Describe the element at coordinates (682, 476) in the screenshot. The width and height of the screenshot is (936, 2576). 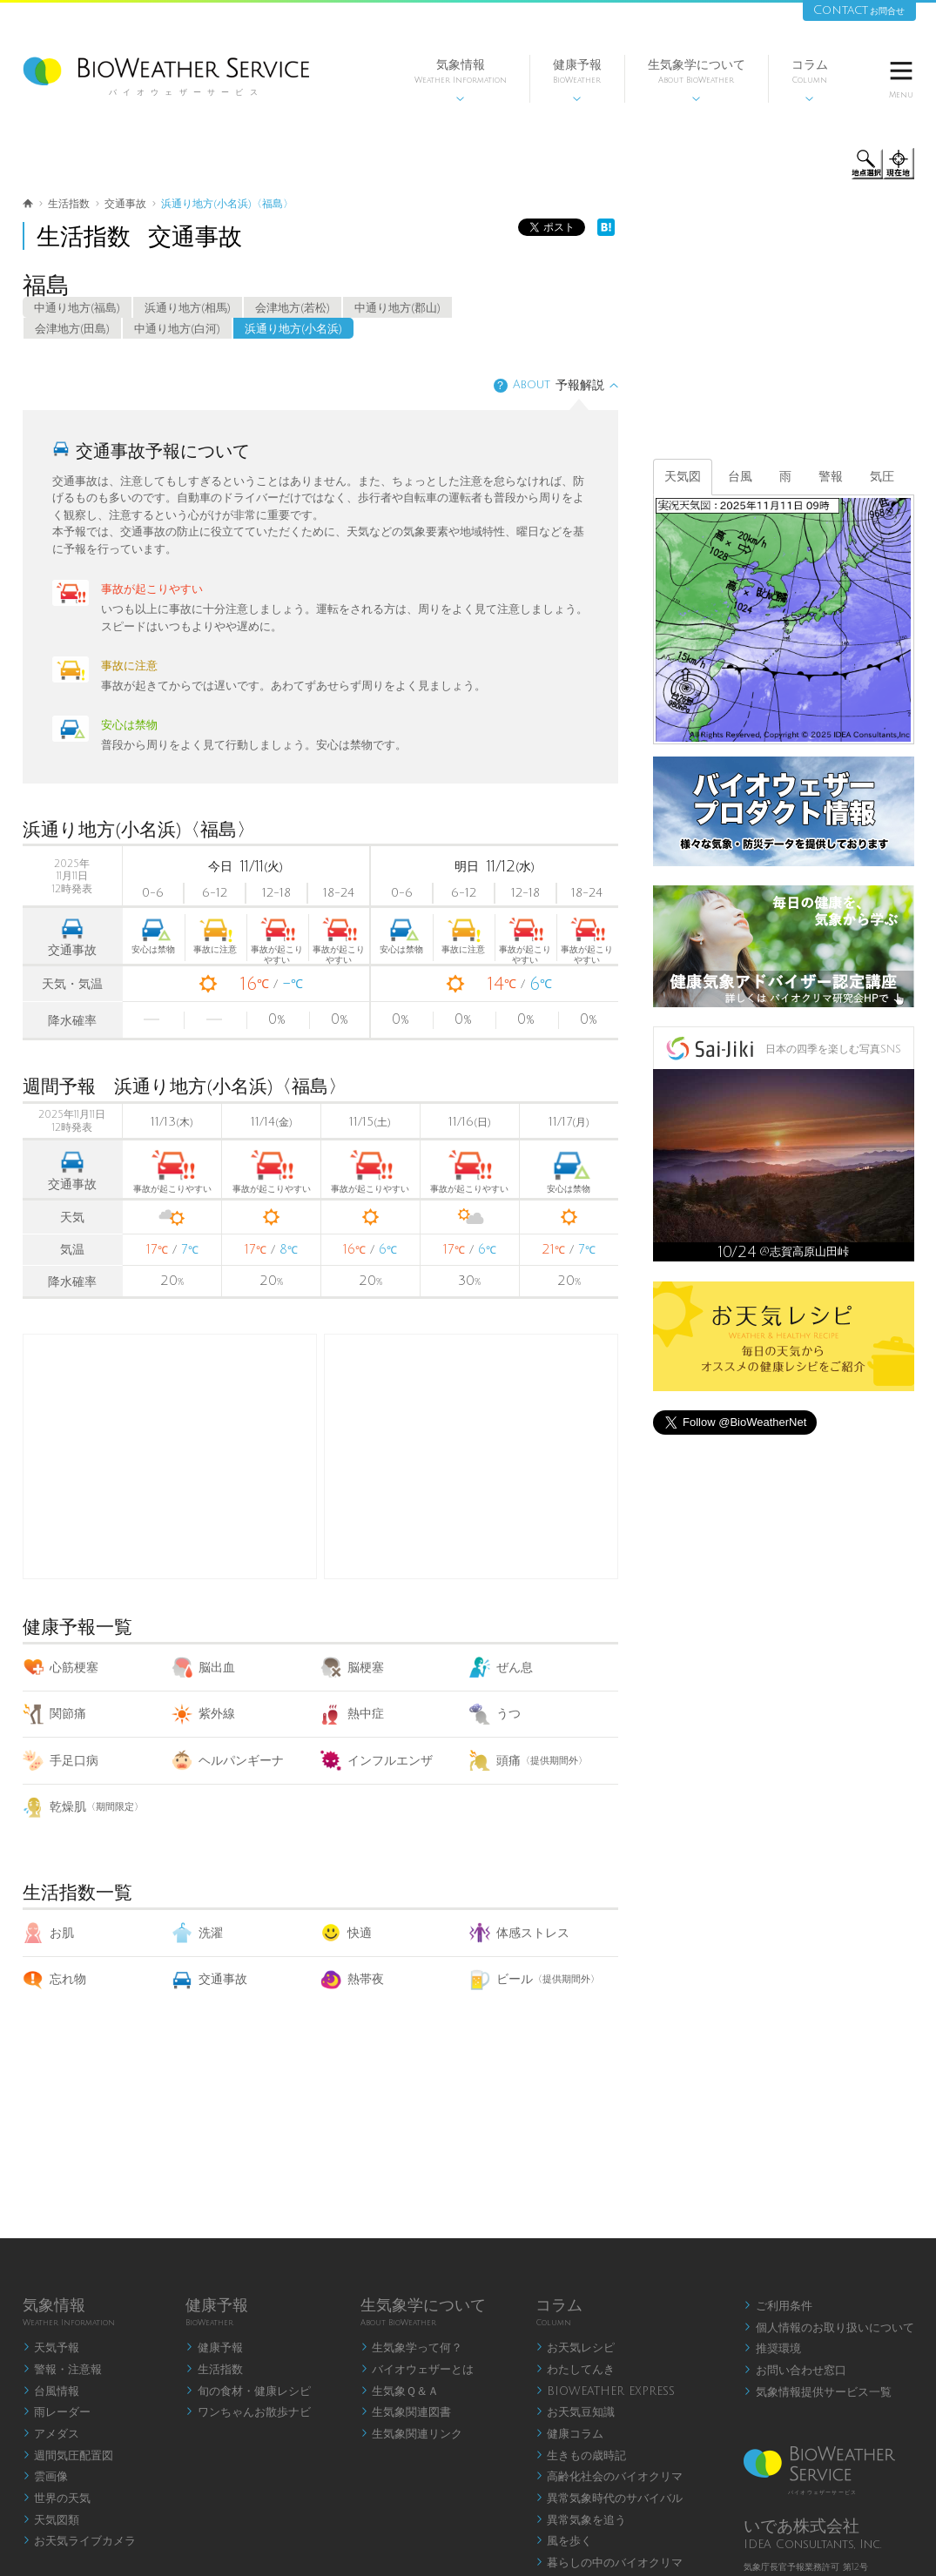
I see `天気図` at that location.